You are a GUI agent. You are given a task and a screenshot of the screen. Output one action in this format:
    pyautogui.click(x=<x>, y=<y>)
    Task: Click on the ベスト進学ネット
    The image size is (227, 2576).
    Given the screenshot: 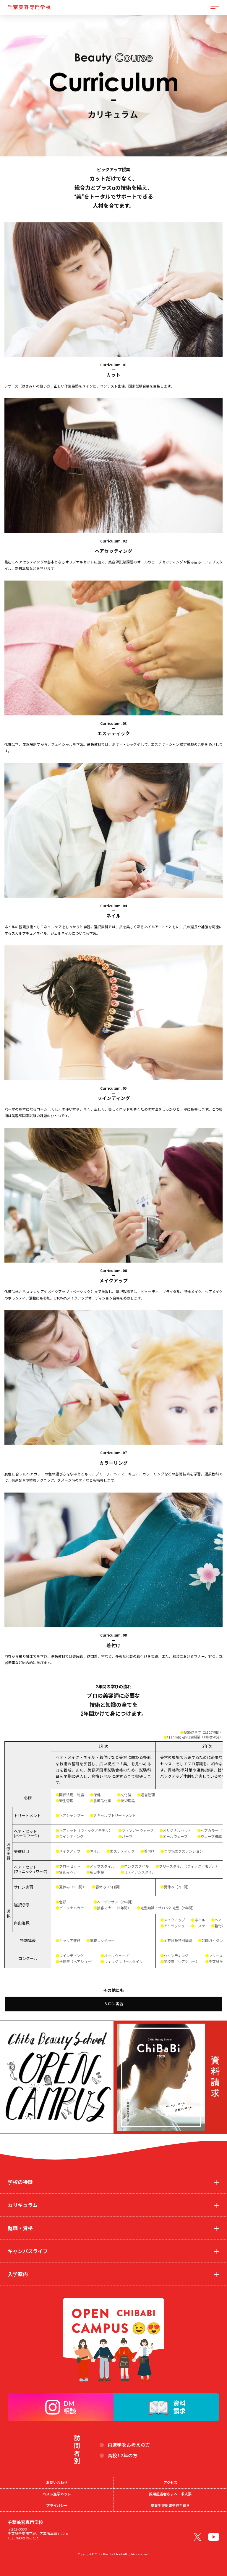 What is the action you would take?
    pyautogui.click(x=57, y=2494)
    